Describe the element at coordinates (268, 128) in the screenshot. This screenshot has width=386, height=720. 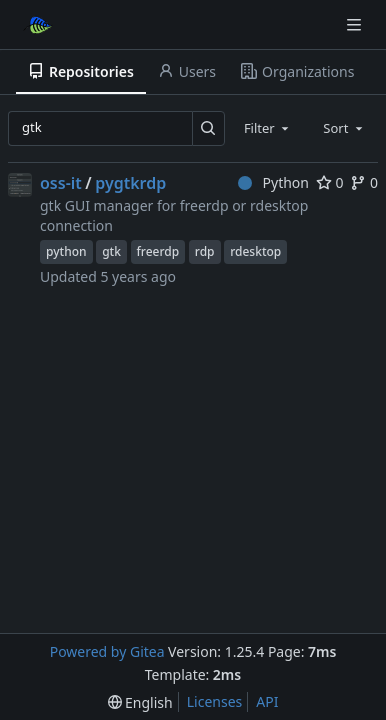
I see `[combobox]` at that location.